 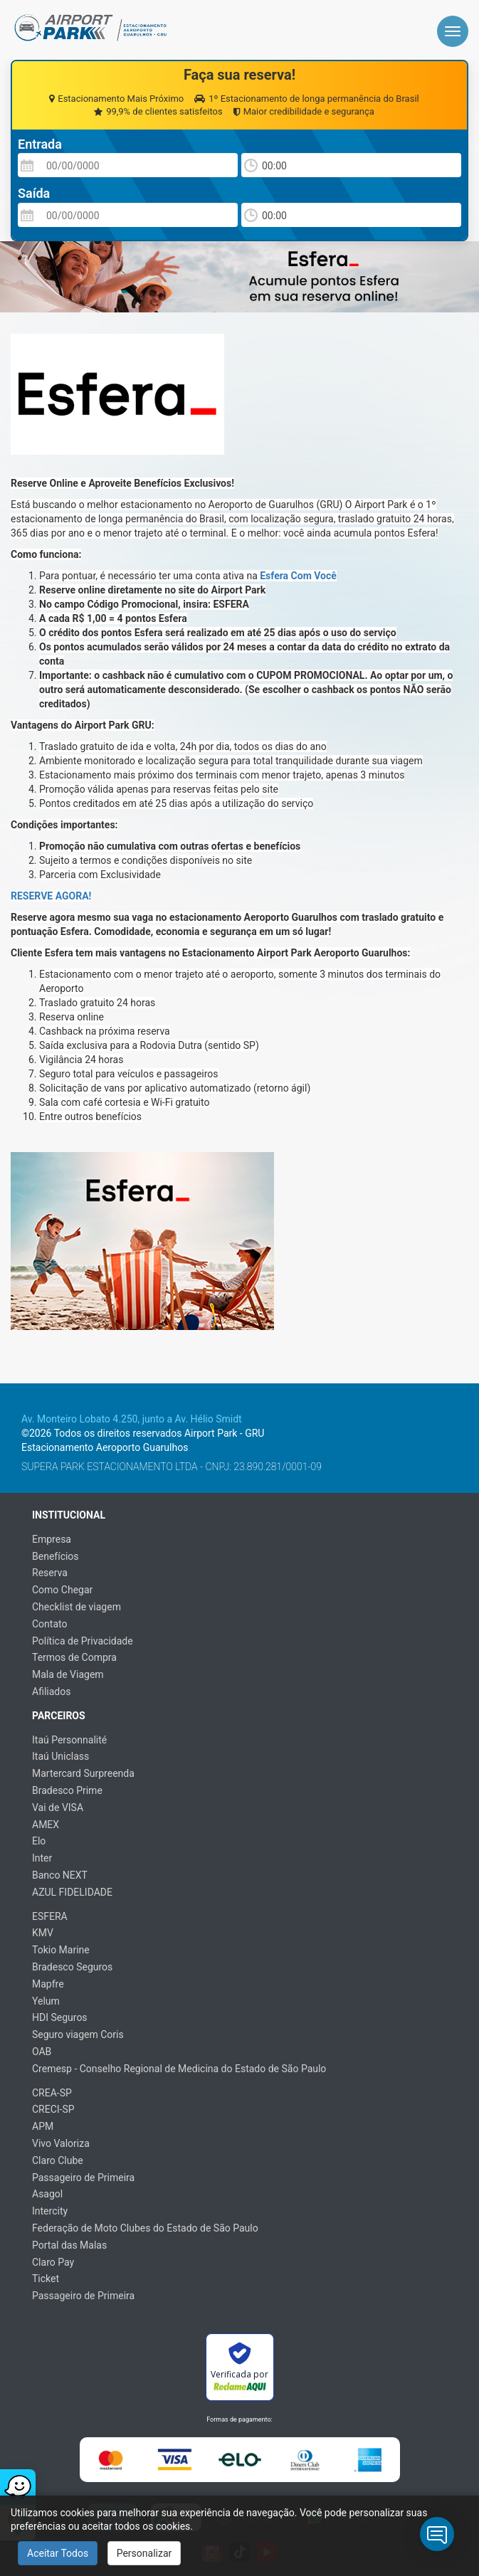 I want to click on Federação de Moto Clubes do Estado de São Paulo, so click(x=145, y=2228).